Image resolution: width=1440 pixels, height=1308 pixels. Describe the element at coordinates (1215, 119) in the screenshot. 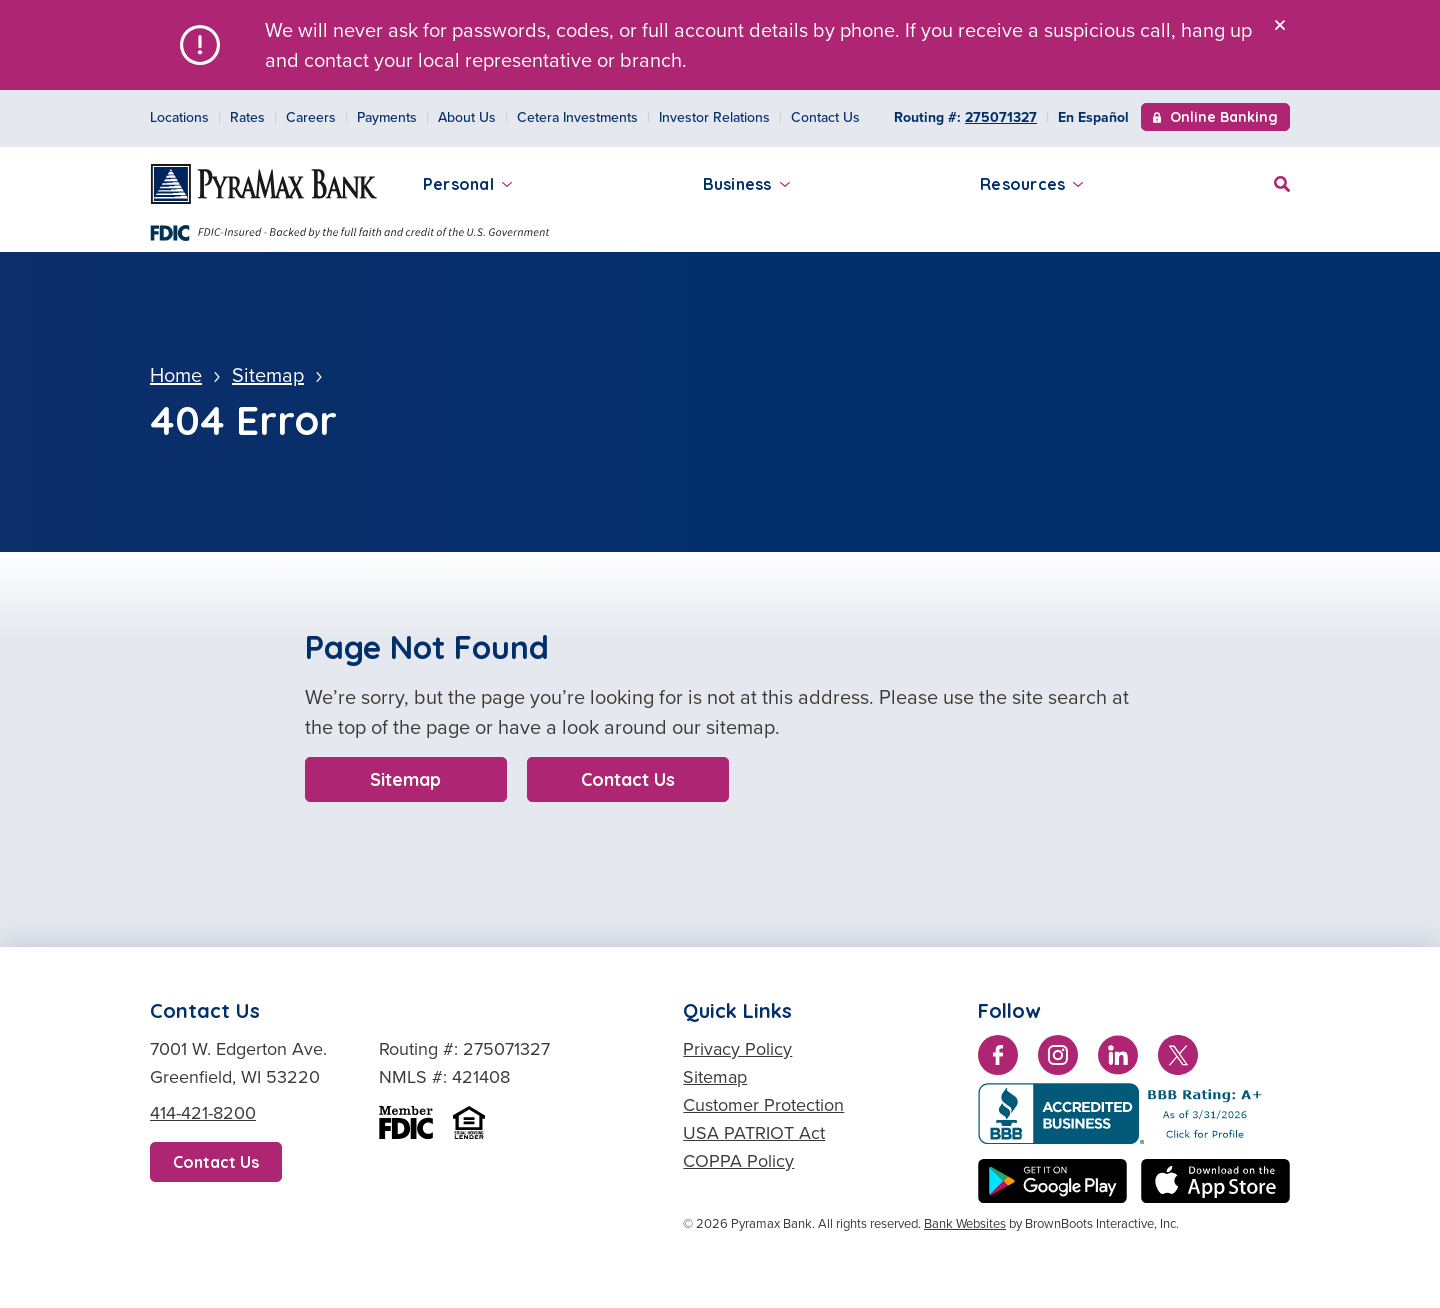

I see `Online Banking` at that location.